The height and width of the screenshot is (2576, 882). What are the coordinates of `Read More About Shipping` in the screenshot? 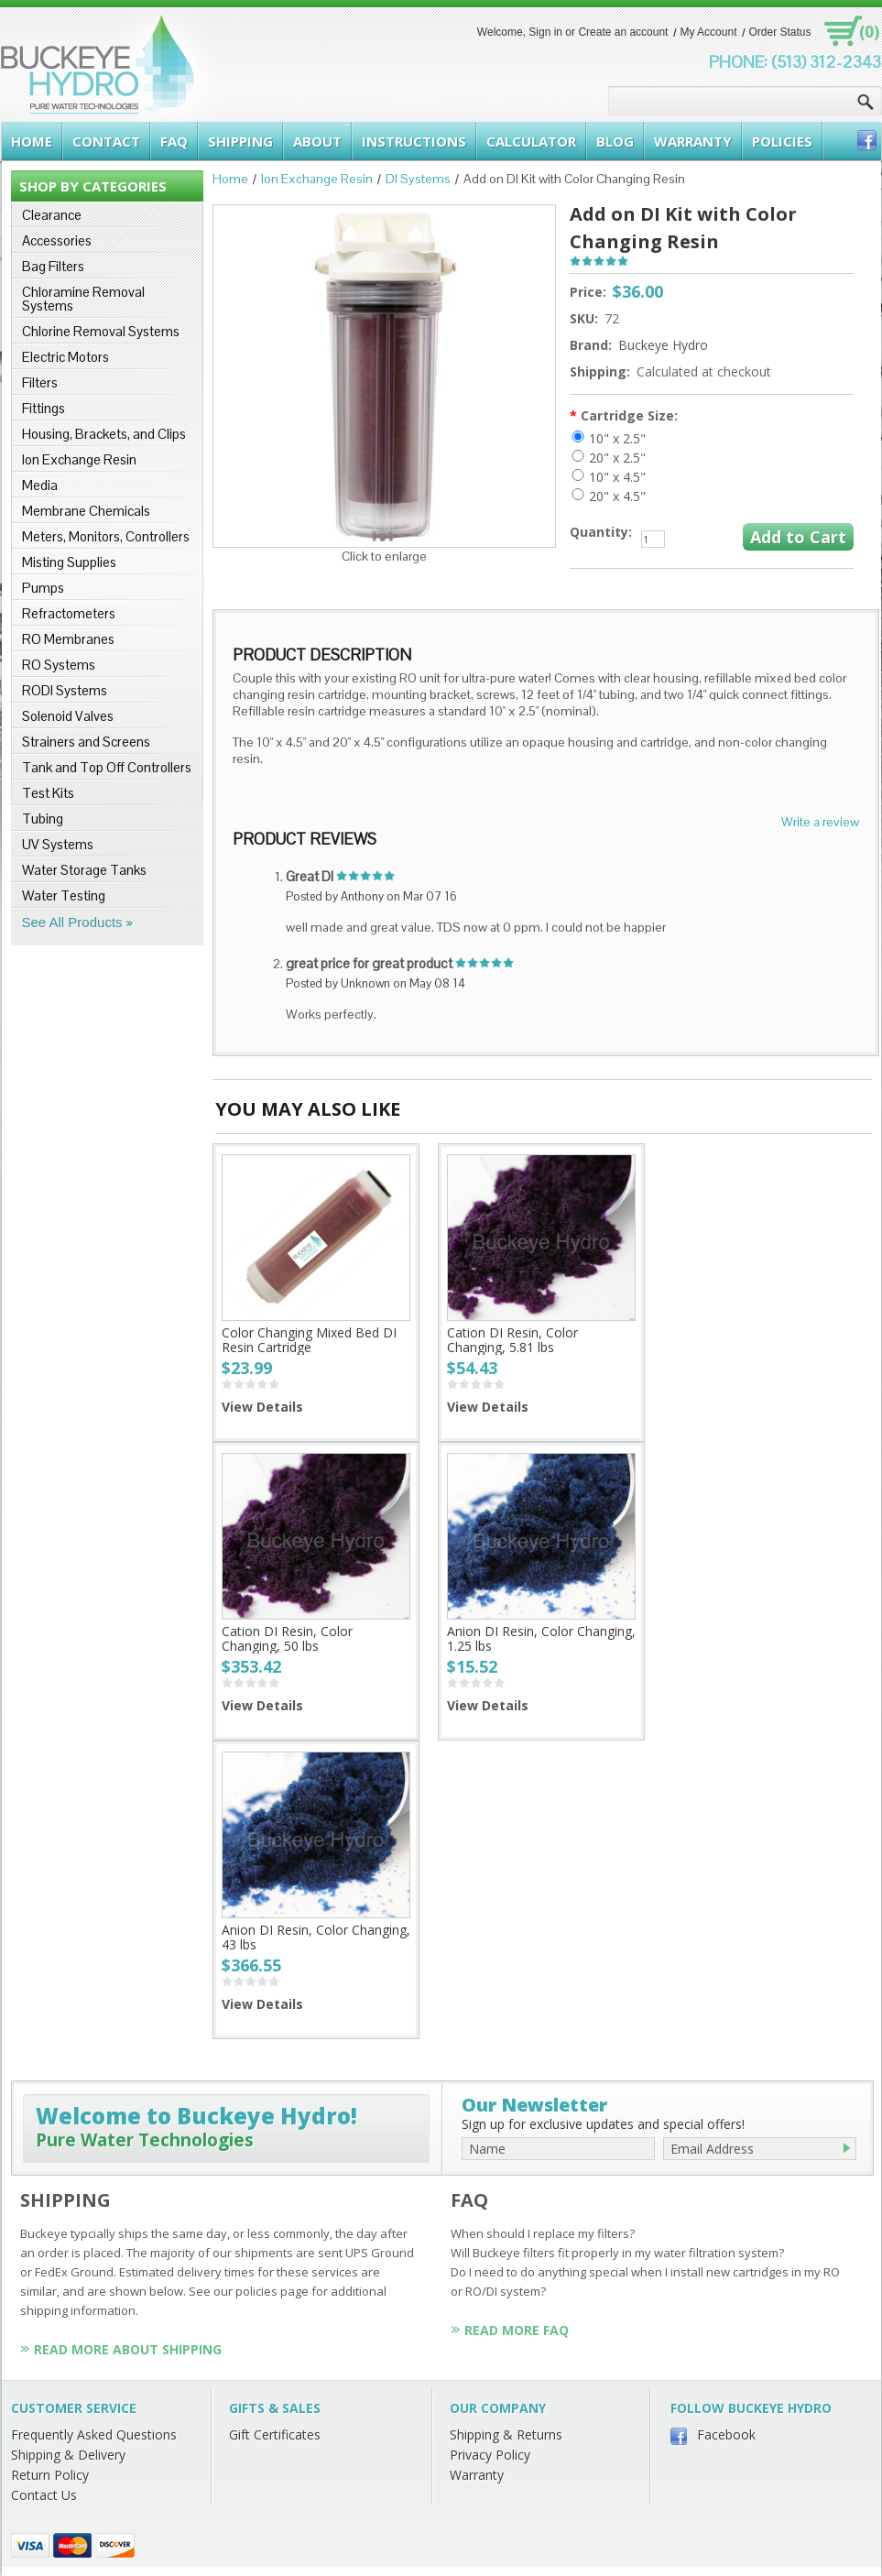 It's located at (128, 2349).